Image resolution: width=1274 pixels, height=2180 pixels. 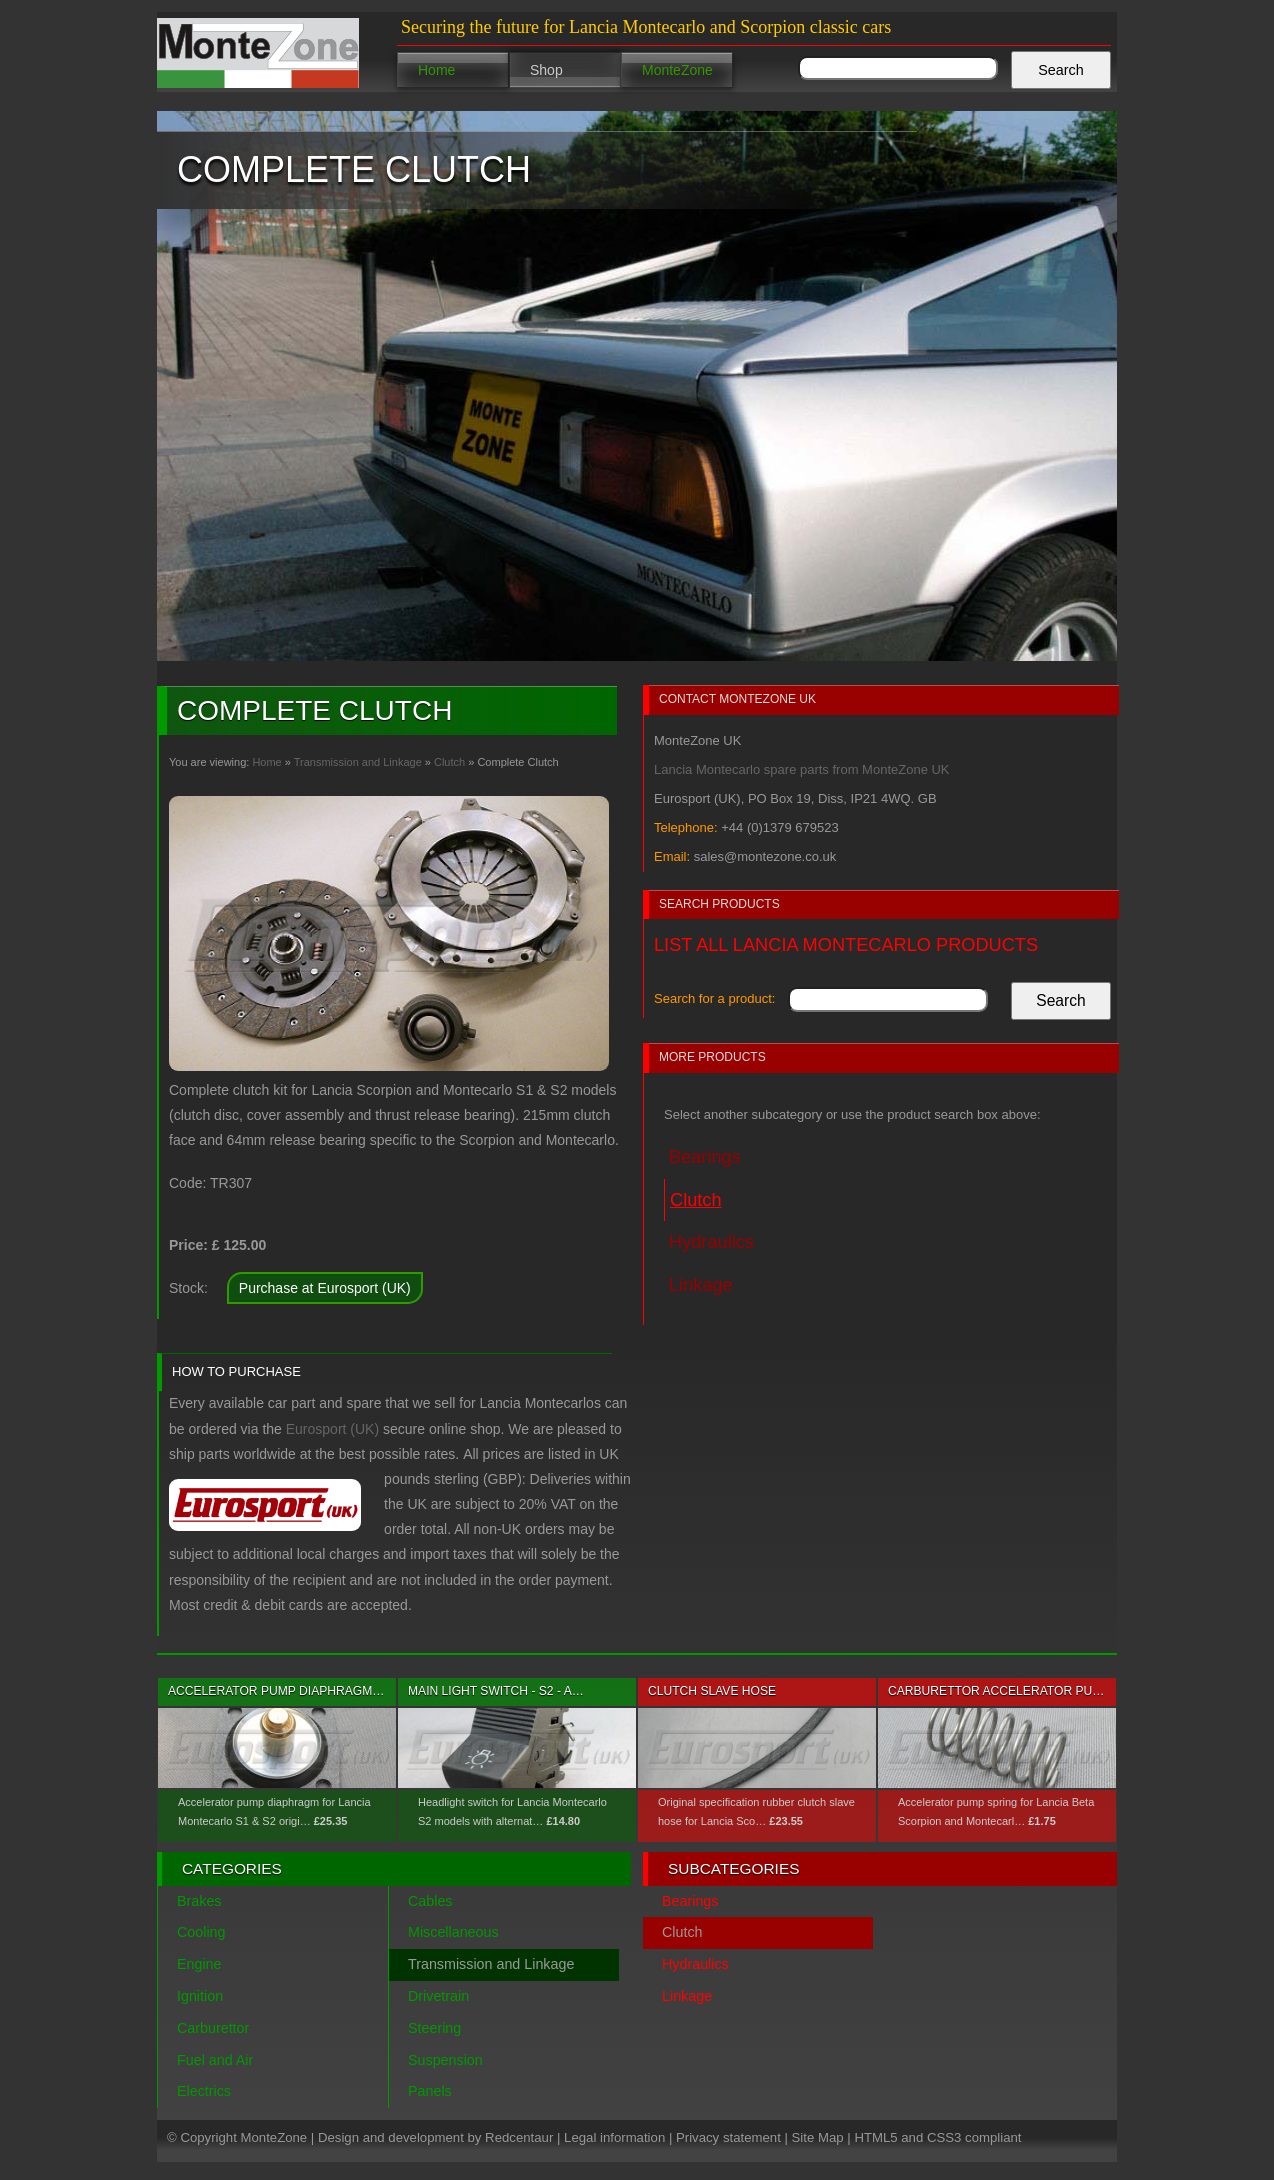 What do you see at coordinates (728, 2137) in the screenshot?
I see `Privacy statement` at bounding box center [728, 2137].